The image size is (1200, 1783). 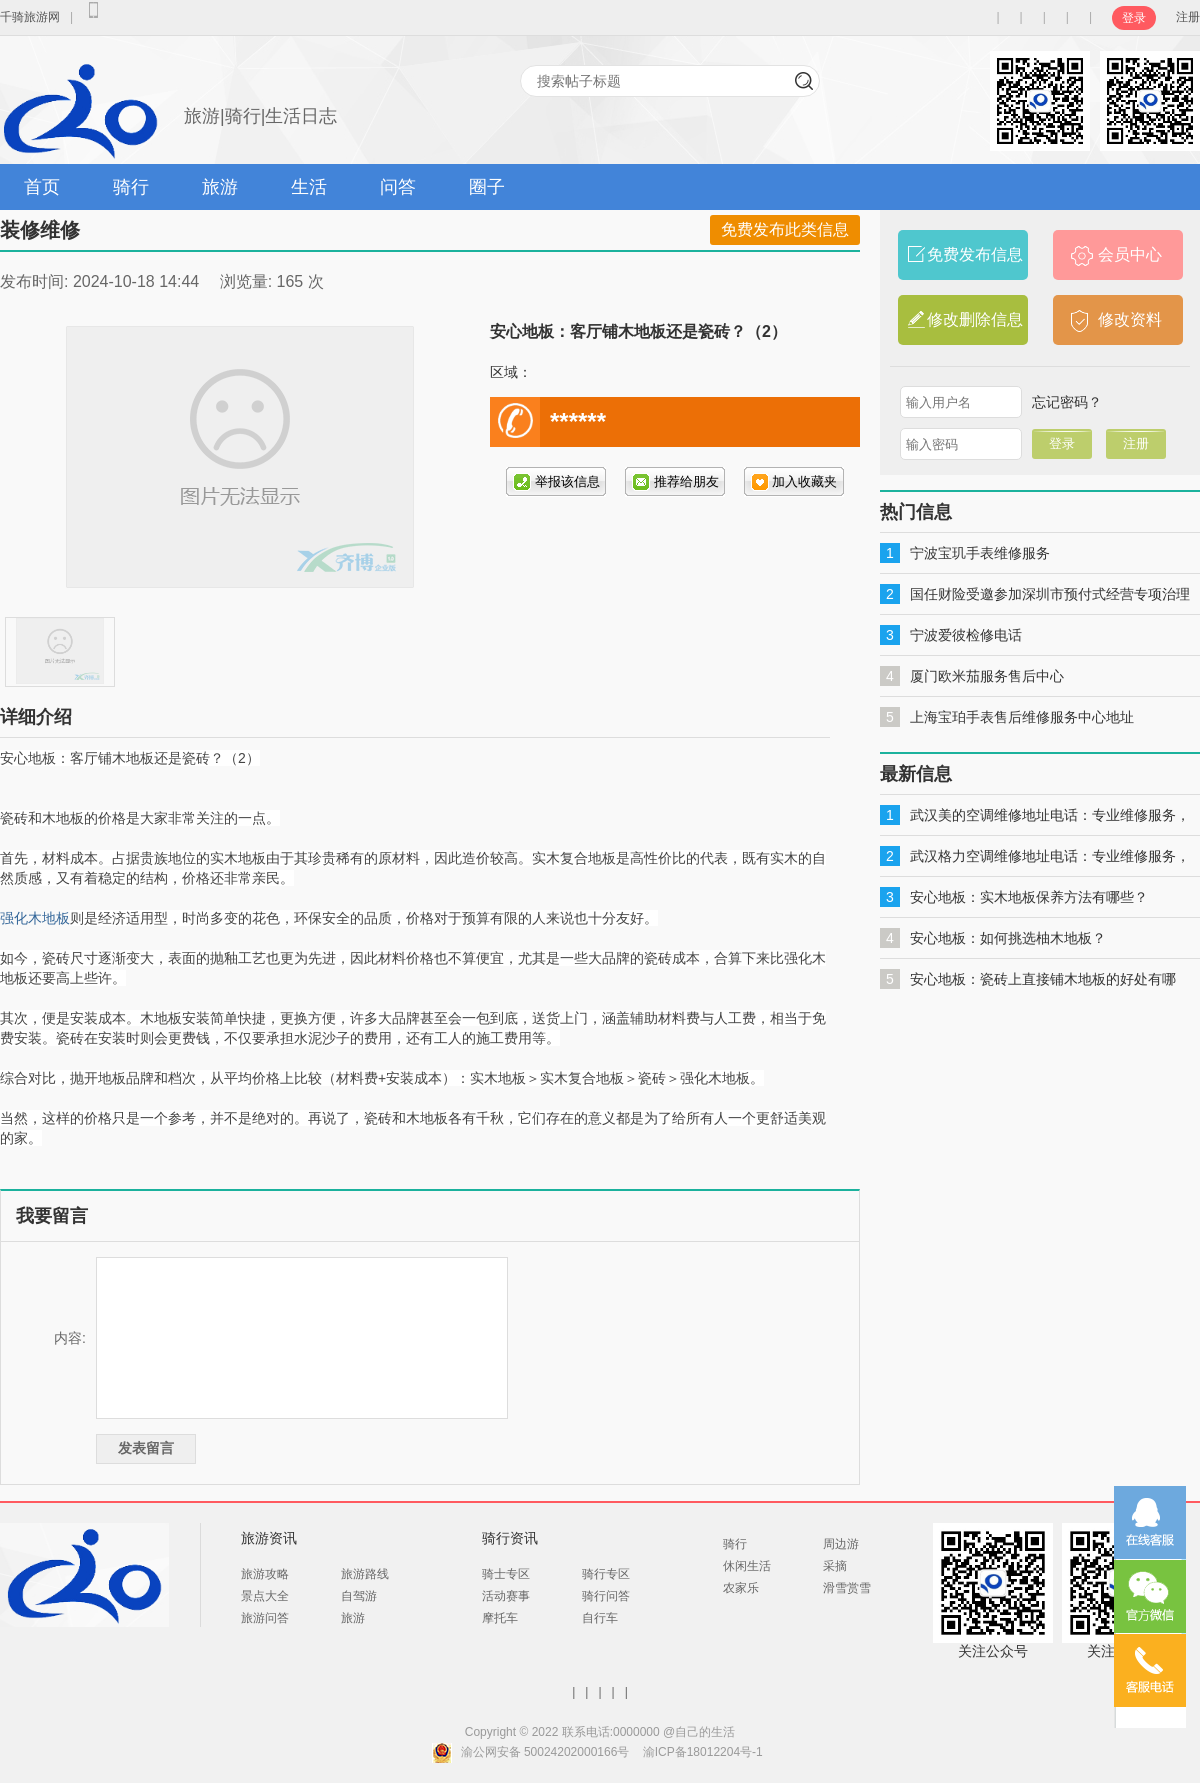 What do you see at coordinates (309, 187) in the screenshot?
I see `生活` at bounding box center [309, 187].